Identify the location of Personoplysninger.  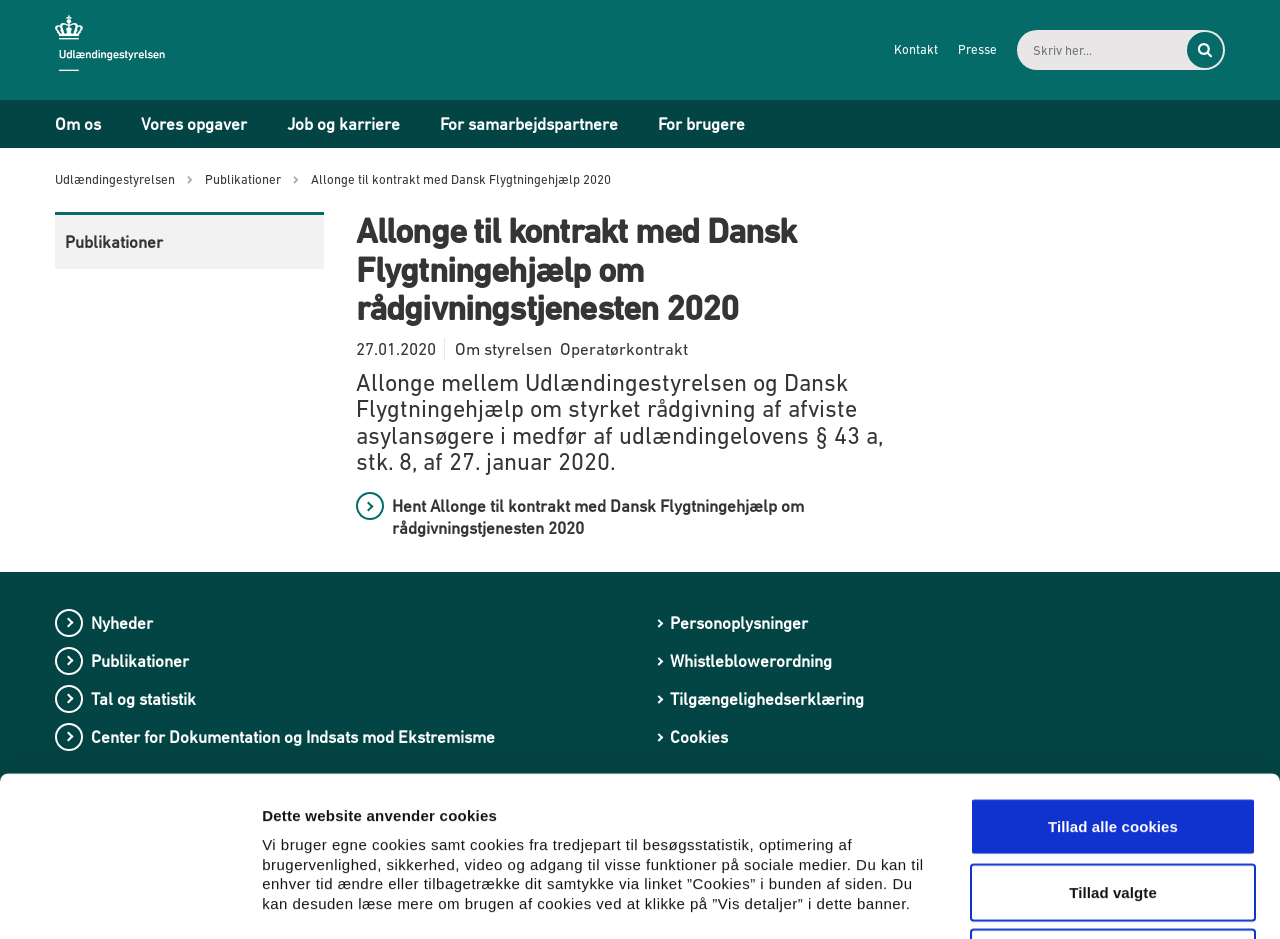
(739, 623).